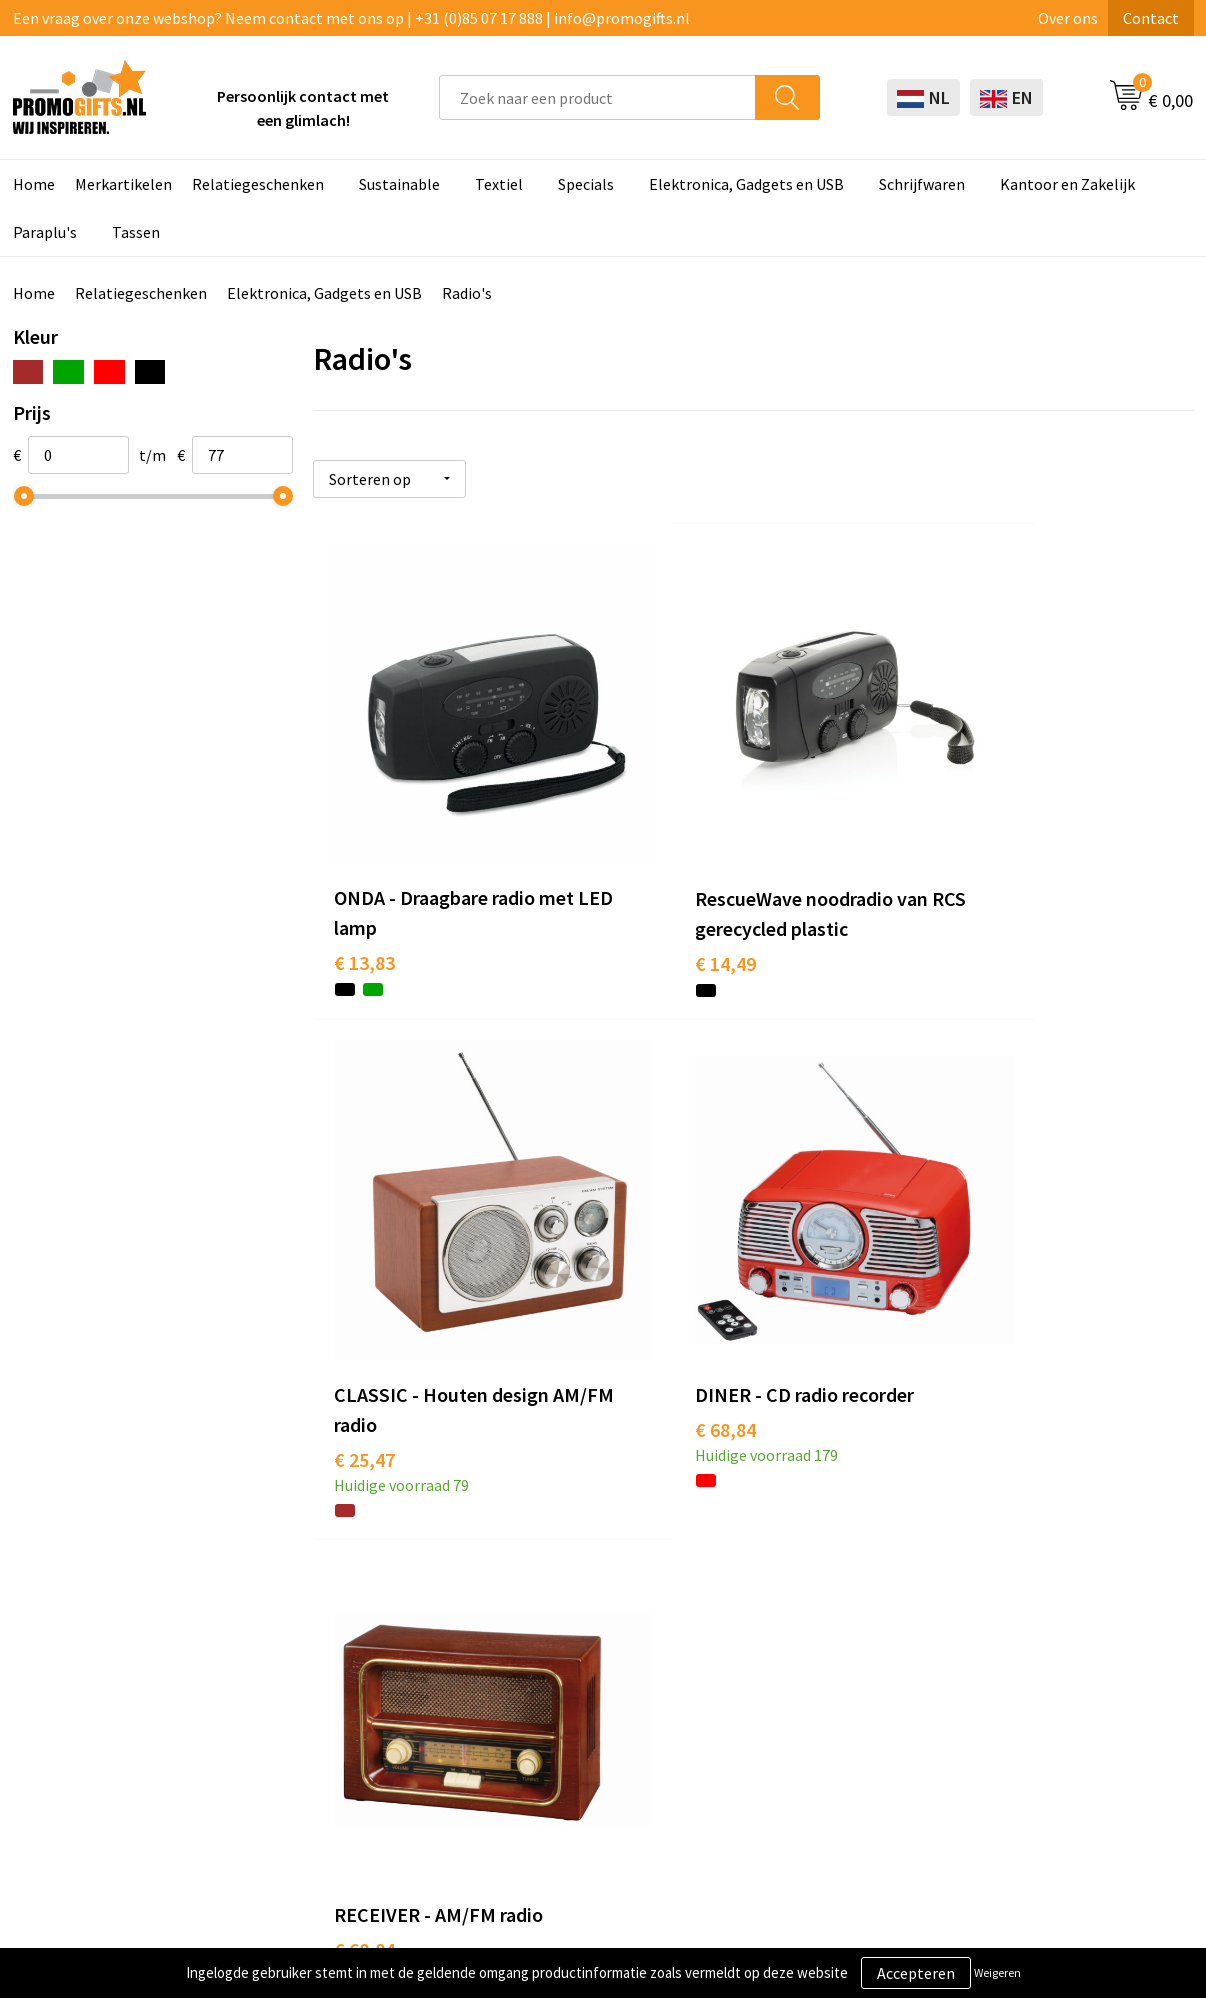 The width and height of the screenshot is (1206, 1998). Describe the element at coordinates (827, 1597) in the screenshot. I see `Bestelling & Bezorging` at that location.